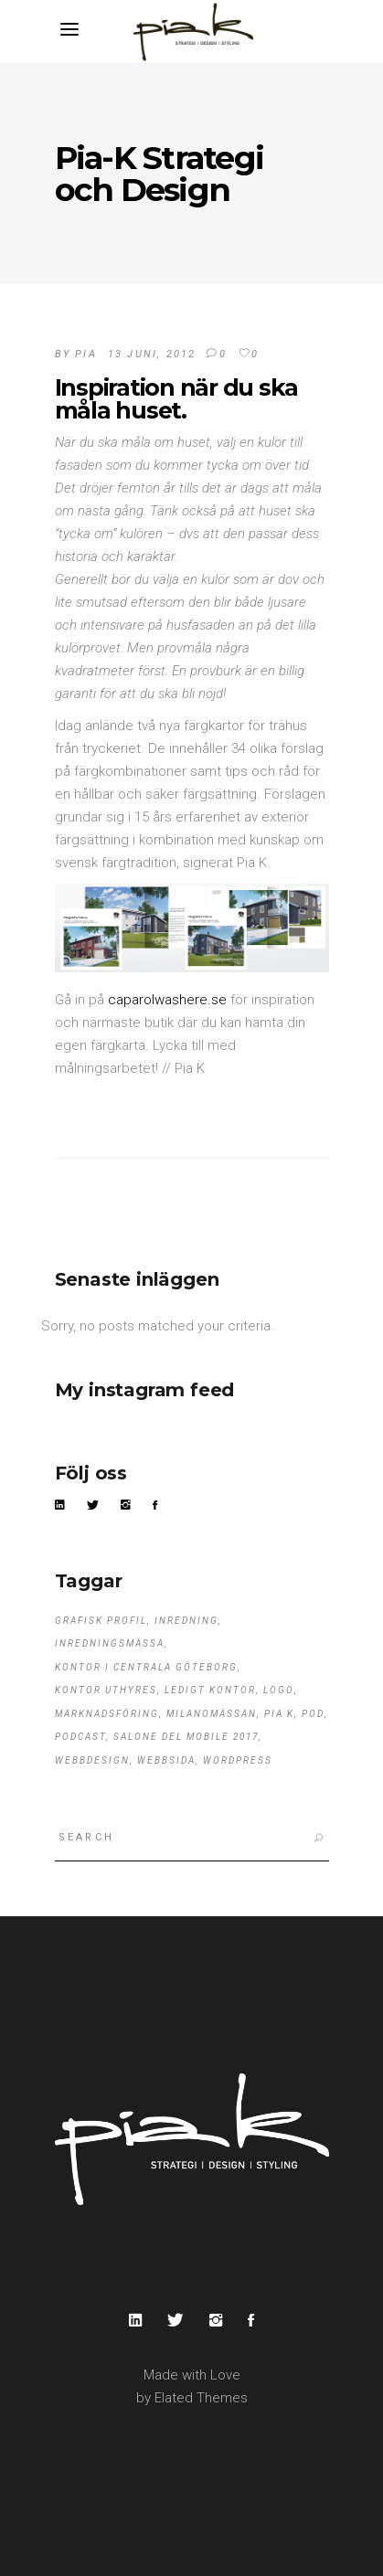 This screenshot has height=2576, width=383. I want to click on Salone del Mobile 2017 [Salone del Mobile 2017 (1 objekt)], so click(186, 1737).